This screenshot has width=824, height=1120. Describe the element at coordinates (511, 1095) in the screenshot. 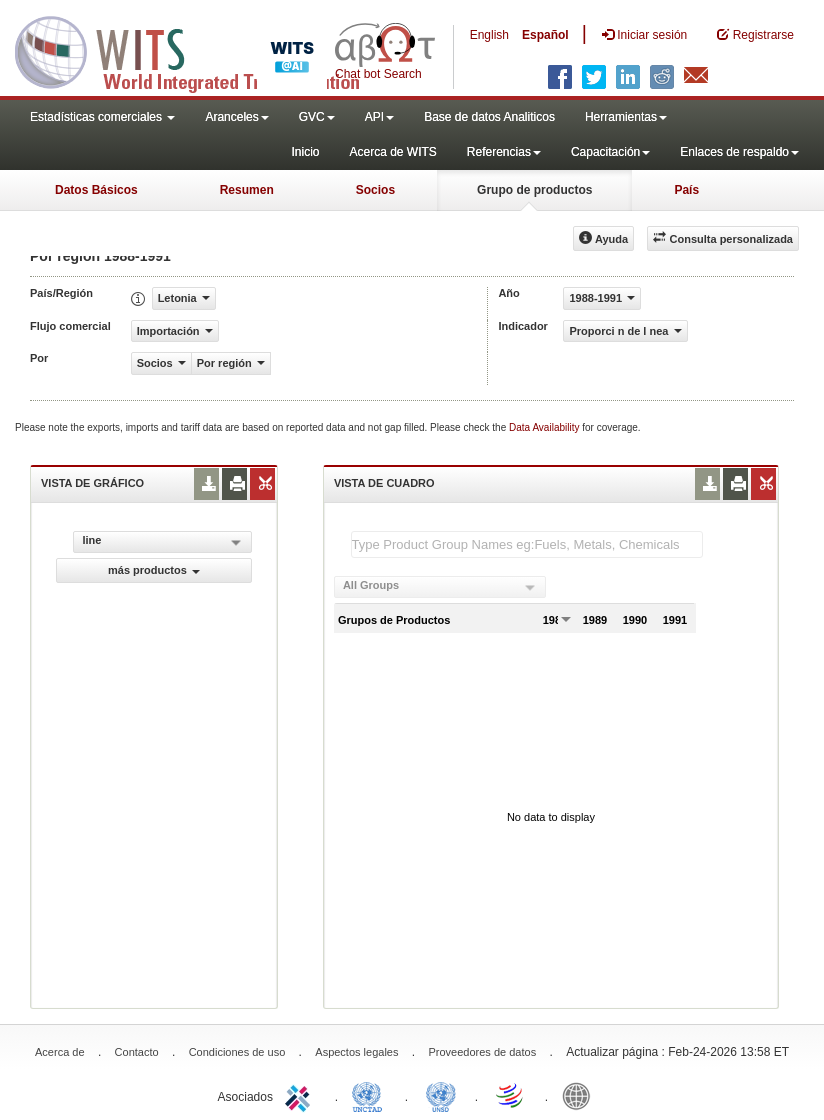

I see `World Trade Organization` at that location.